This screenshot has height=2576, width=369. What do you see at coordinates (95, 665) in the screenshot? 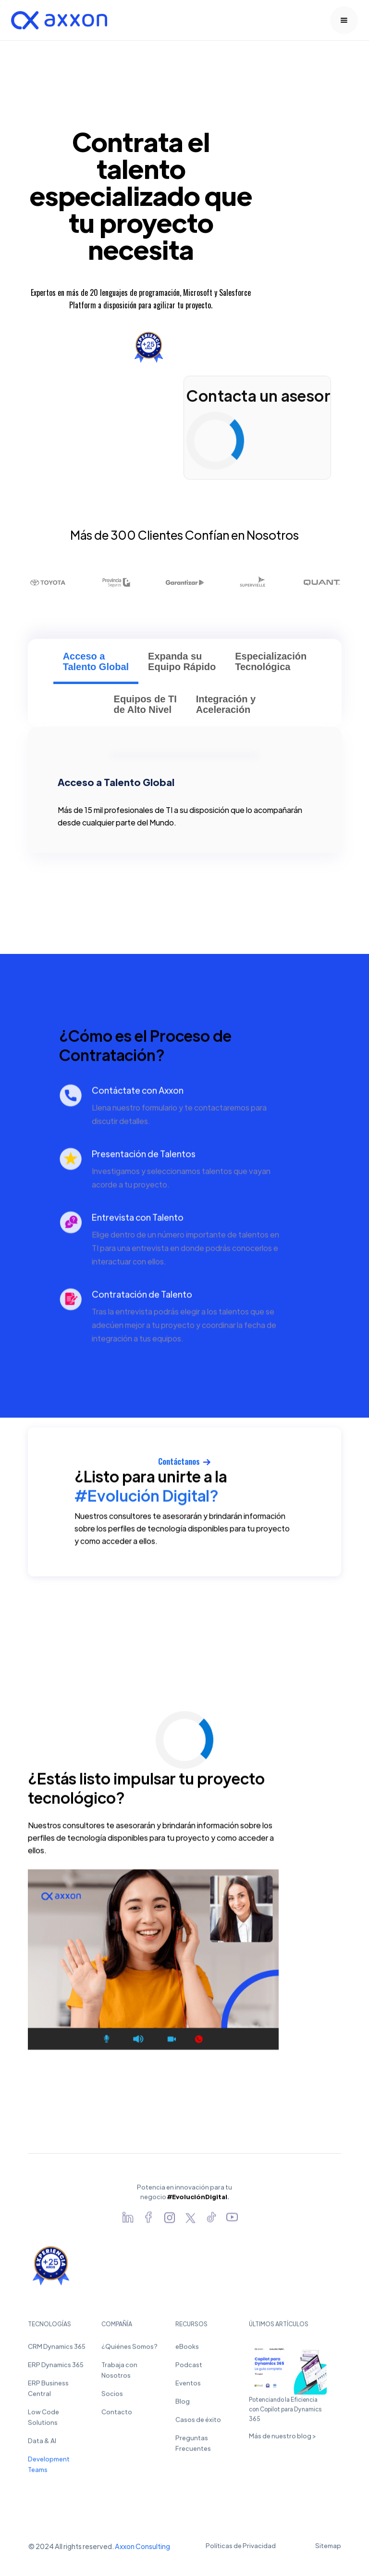
I see `[tab]` at bounding box center [95, 665].